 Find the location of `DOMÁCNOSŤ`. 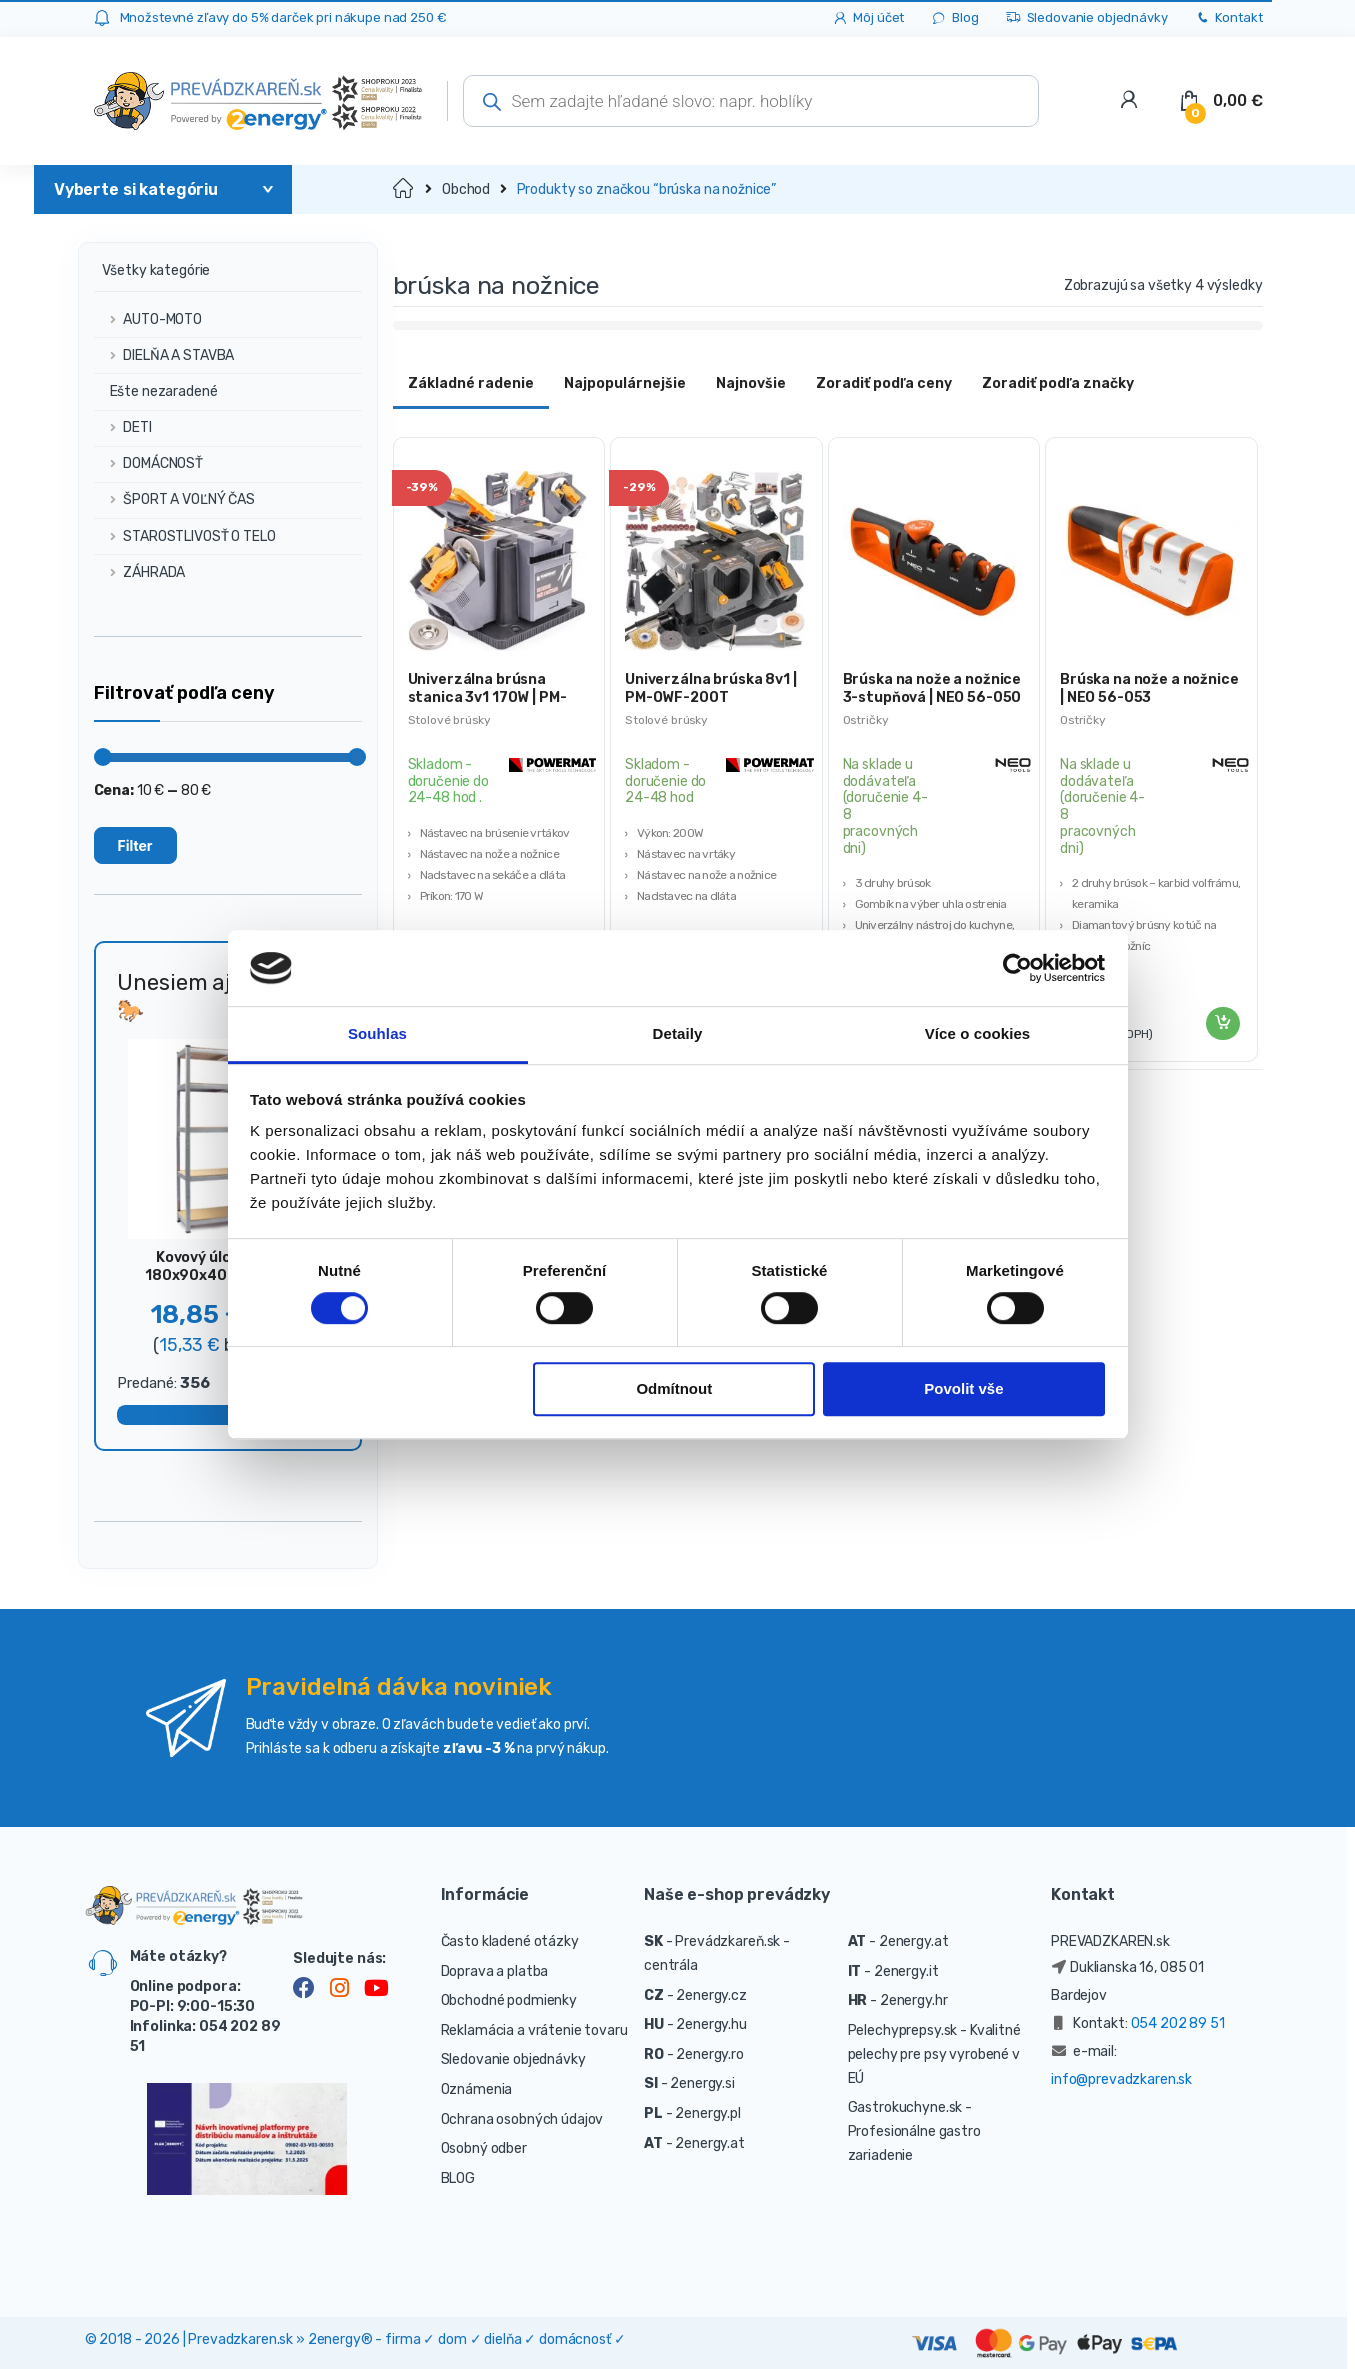

DOMÁCNOSŤ is located at coordinates (149, 463).